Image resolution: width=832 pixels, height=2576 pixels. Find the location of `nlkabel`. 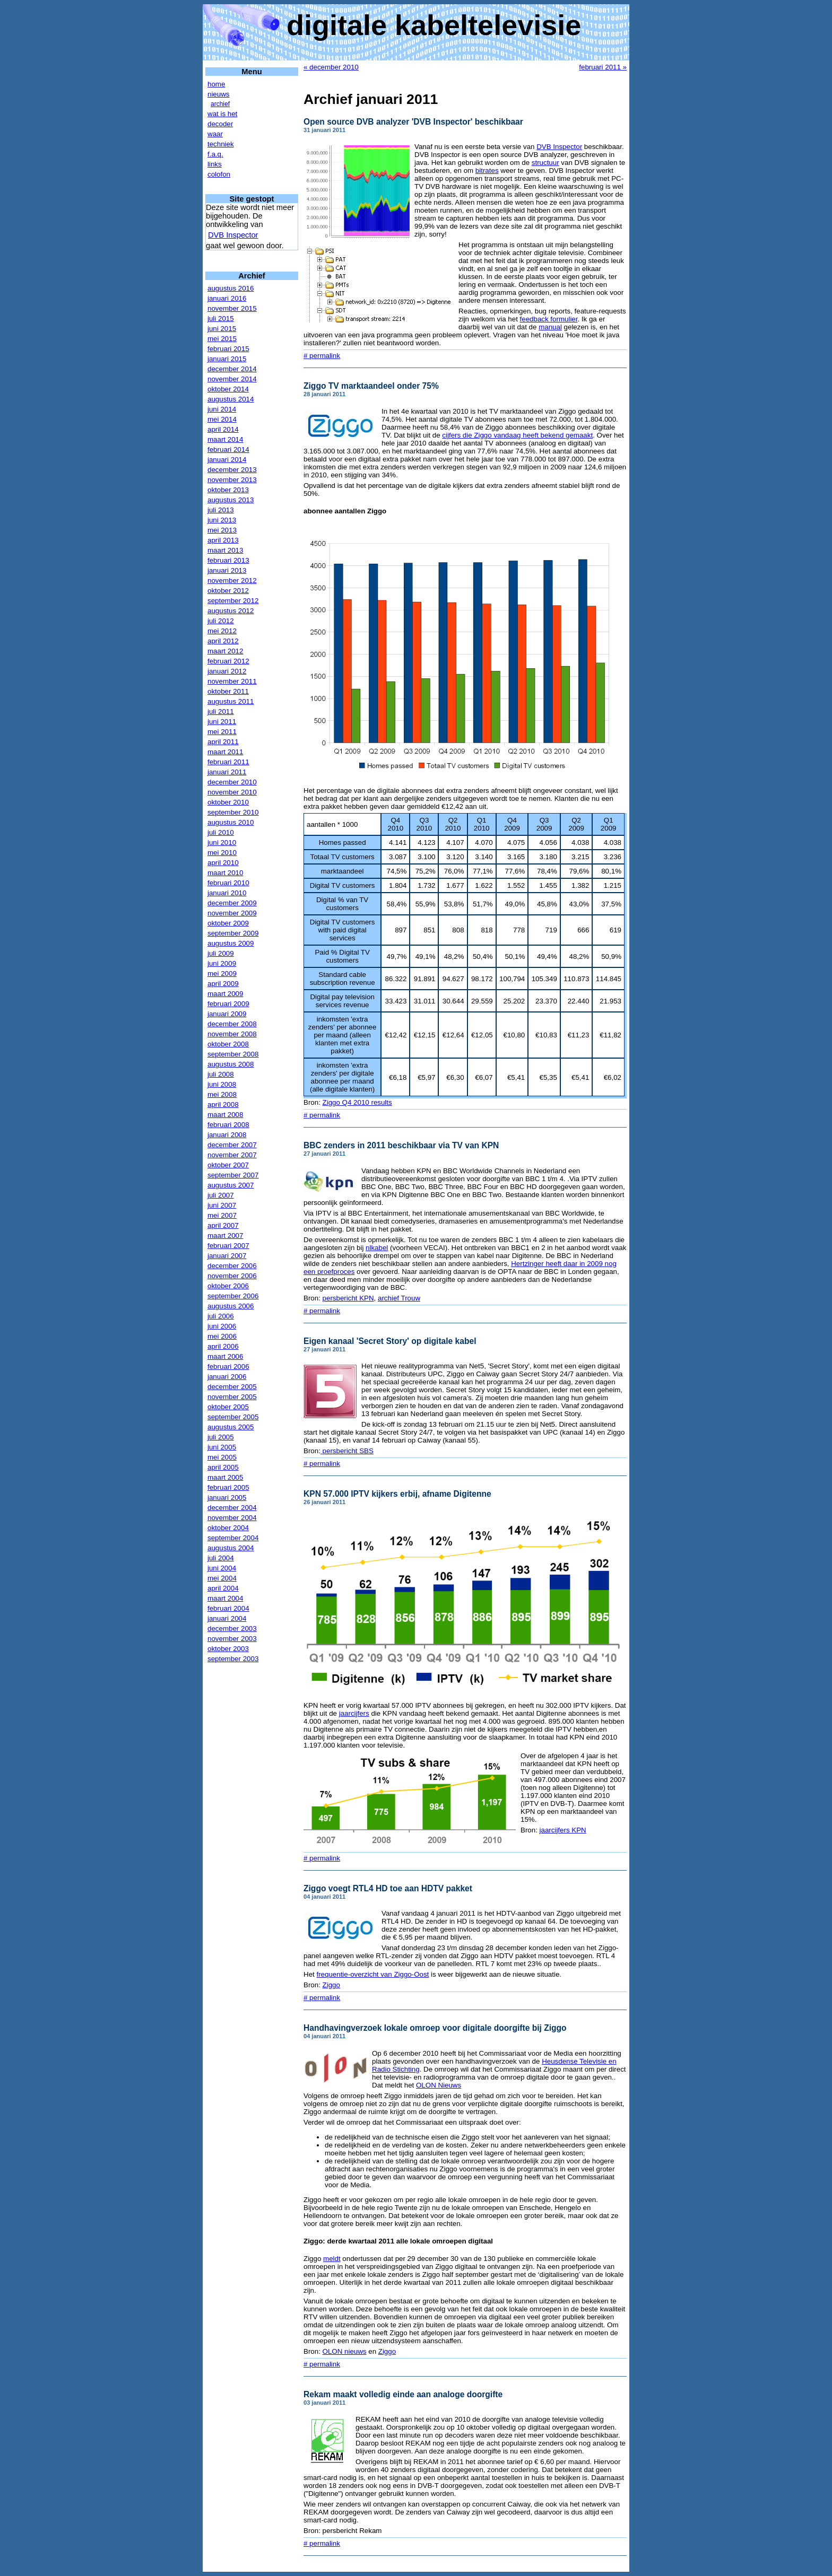

nlkabel is located at coordinates (377, 1248).